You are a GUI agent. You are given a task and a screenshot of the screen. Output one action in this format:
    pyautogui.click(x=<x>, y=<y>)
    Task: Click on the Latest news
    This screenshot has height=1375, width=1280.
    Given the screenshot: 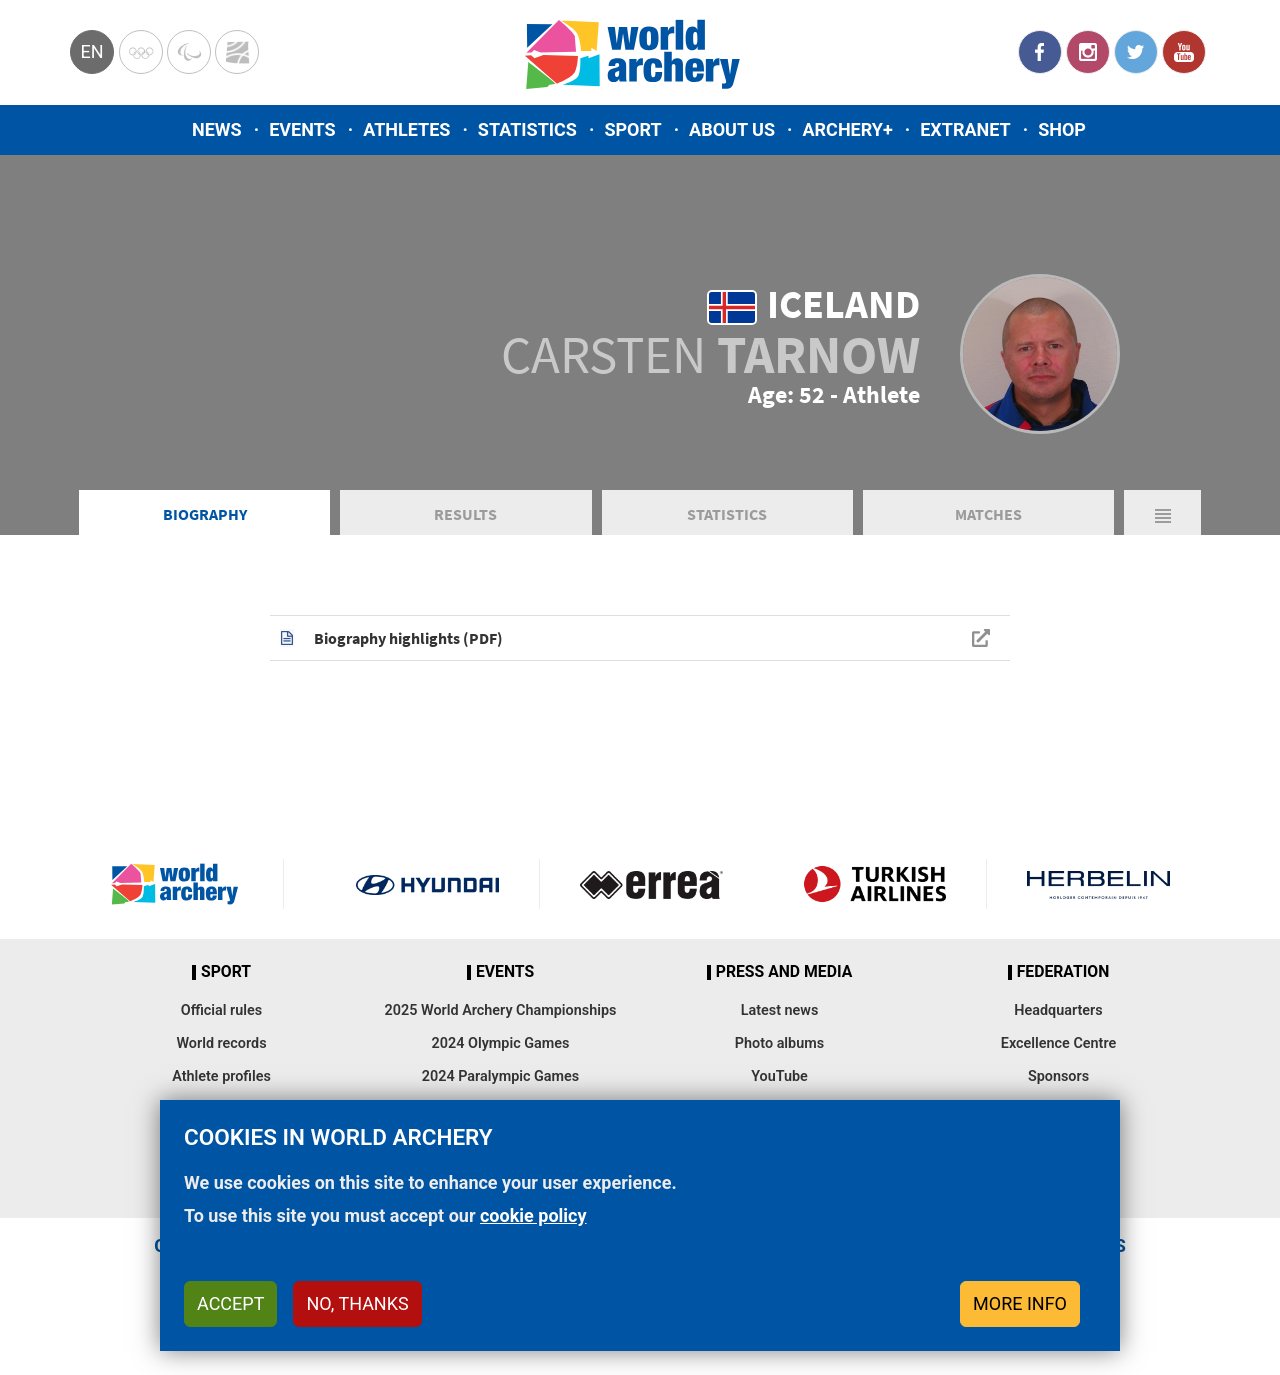 What is the action you would take?
    pyautogui.click(x=780, y=1010)
    